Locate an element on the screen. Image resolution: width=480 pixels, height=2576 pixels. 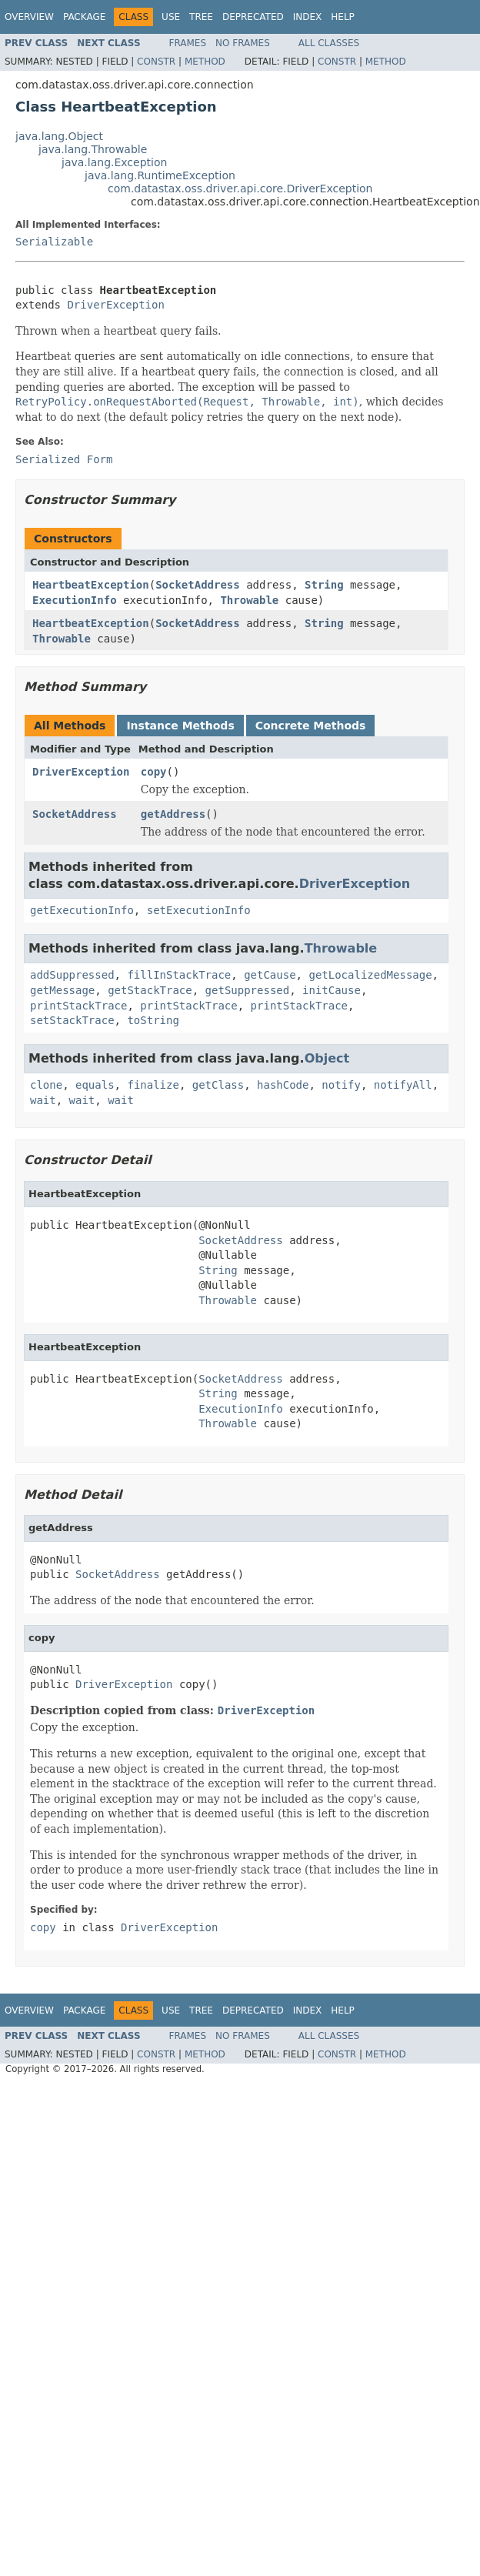
addSuppressed is located at coordinates (72, 975).